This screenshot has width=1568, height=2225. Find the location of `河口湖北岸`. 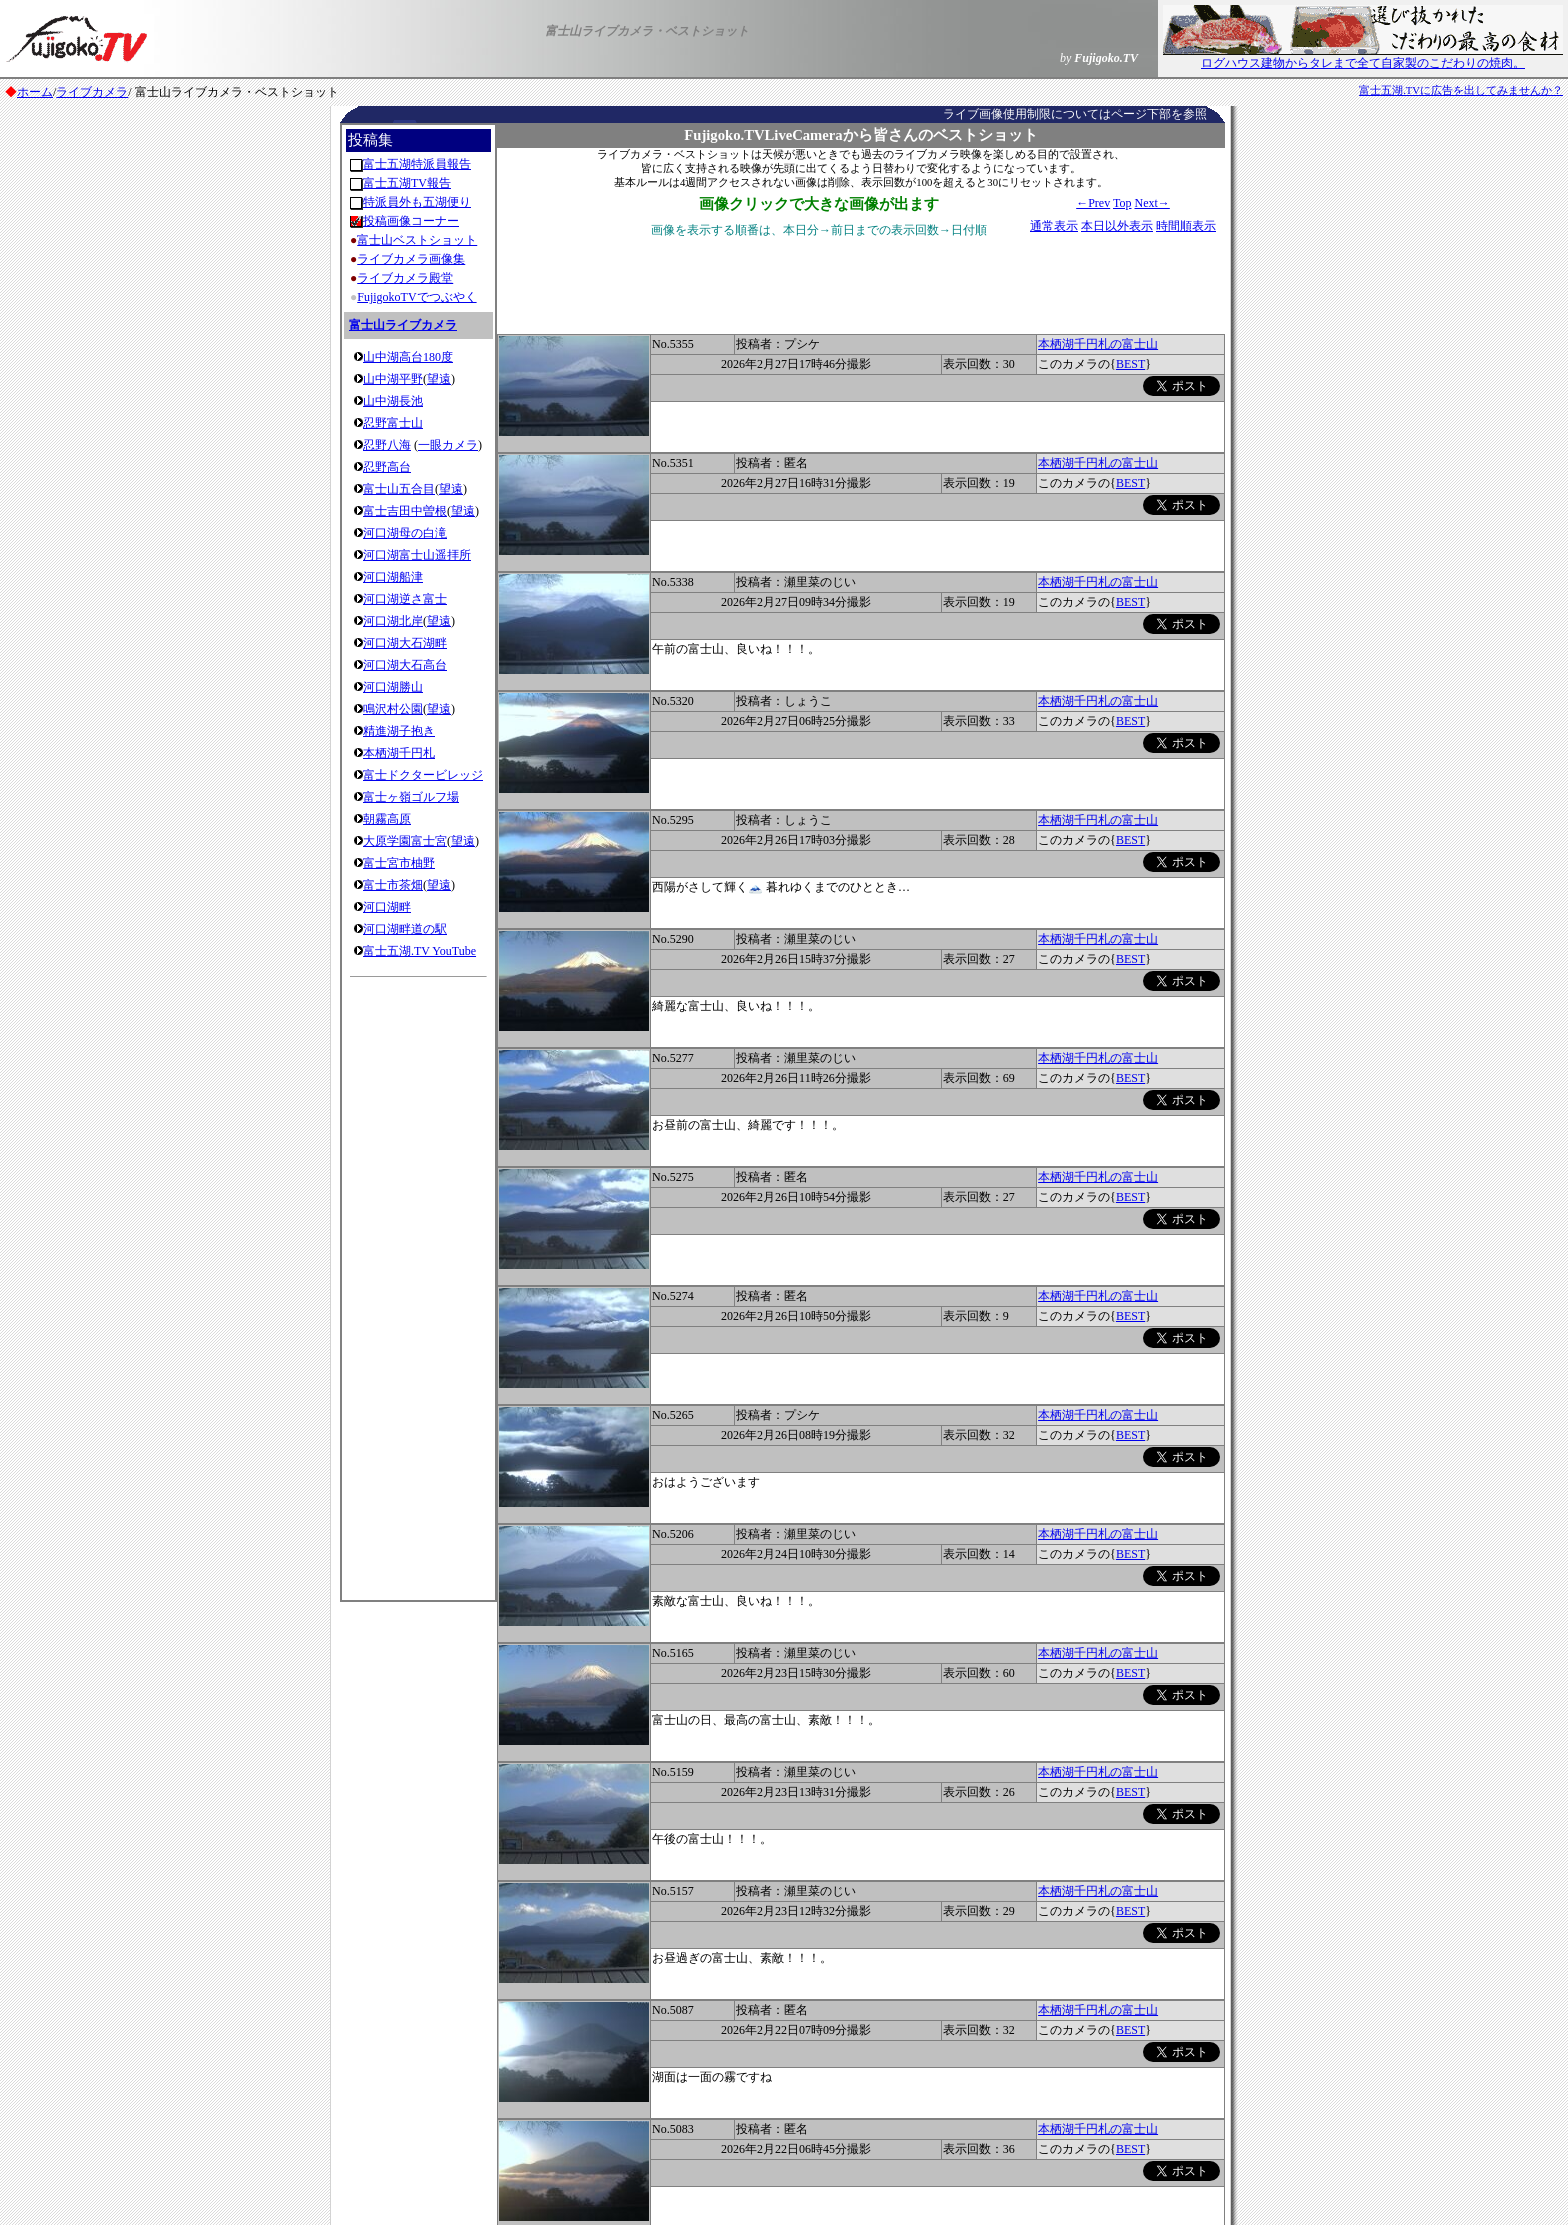

河口湖北岸 is located at coordinates (393, 621).